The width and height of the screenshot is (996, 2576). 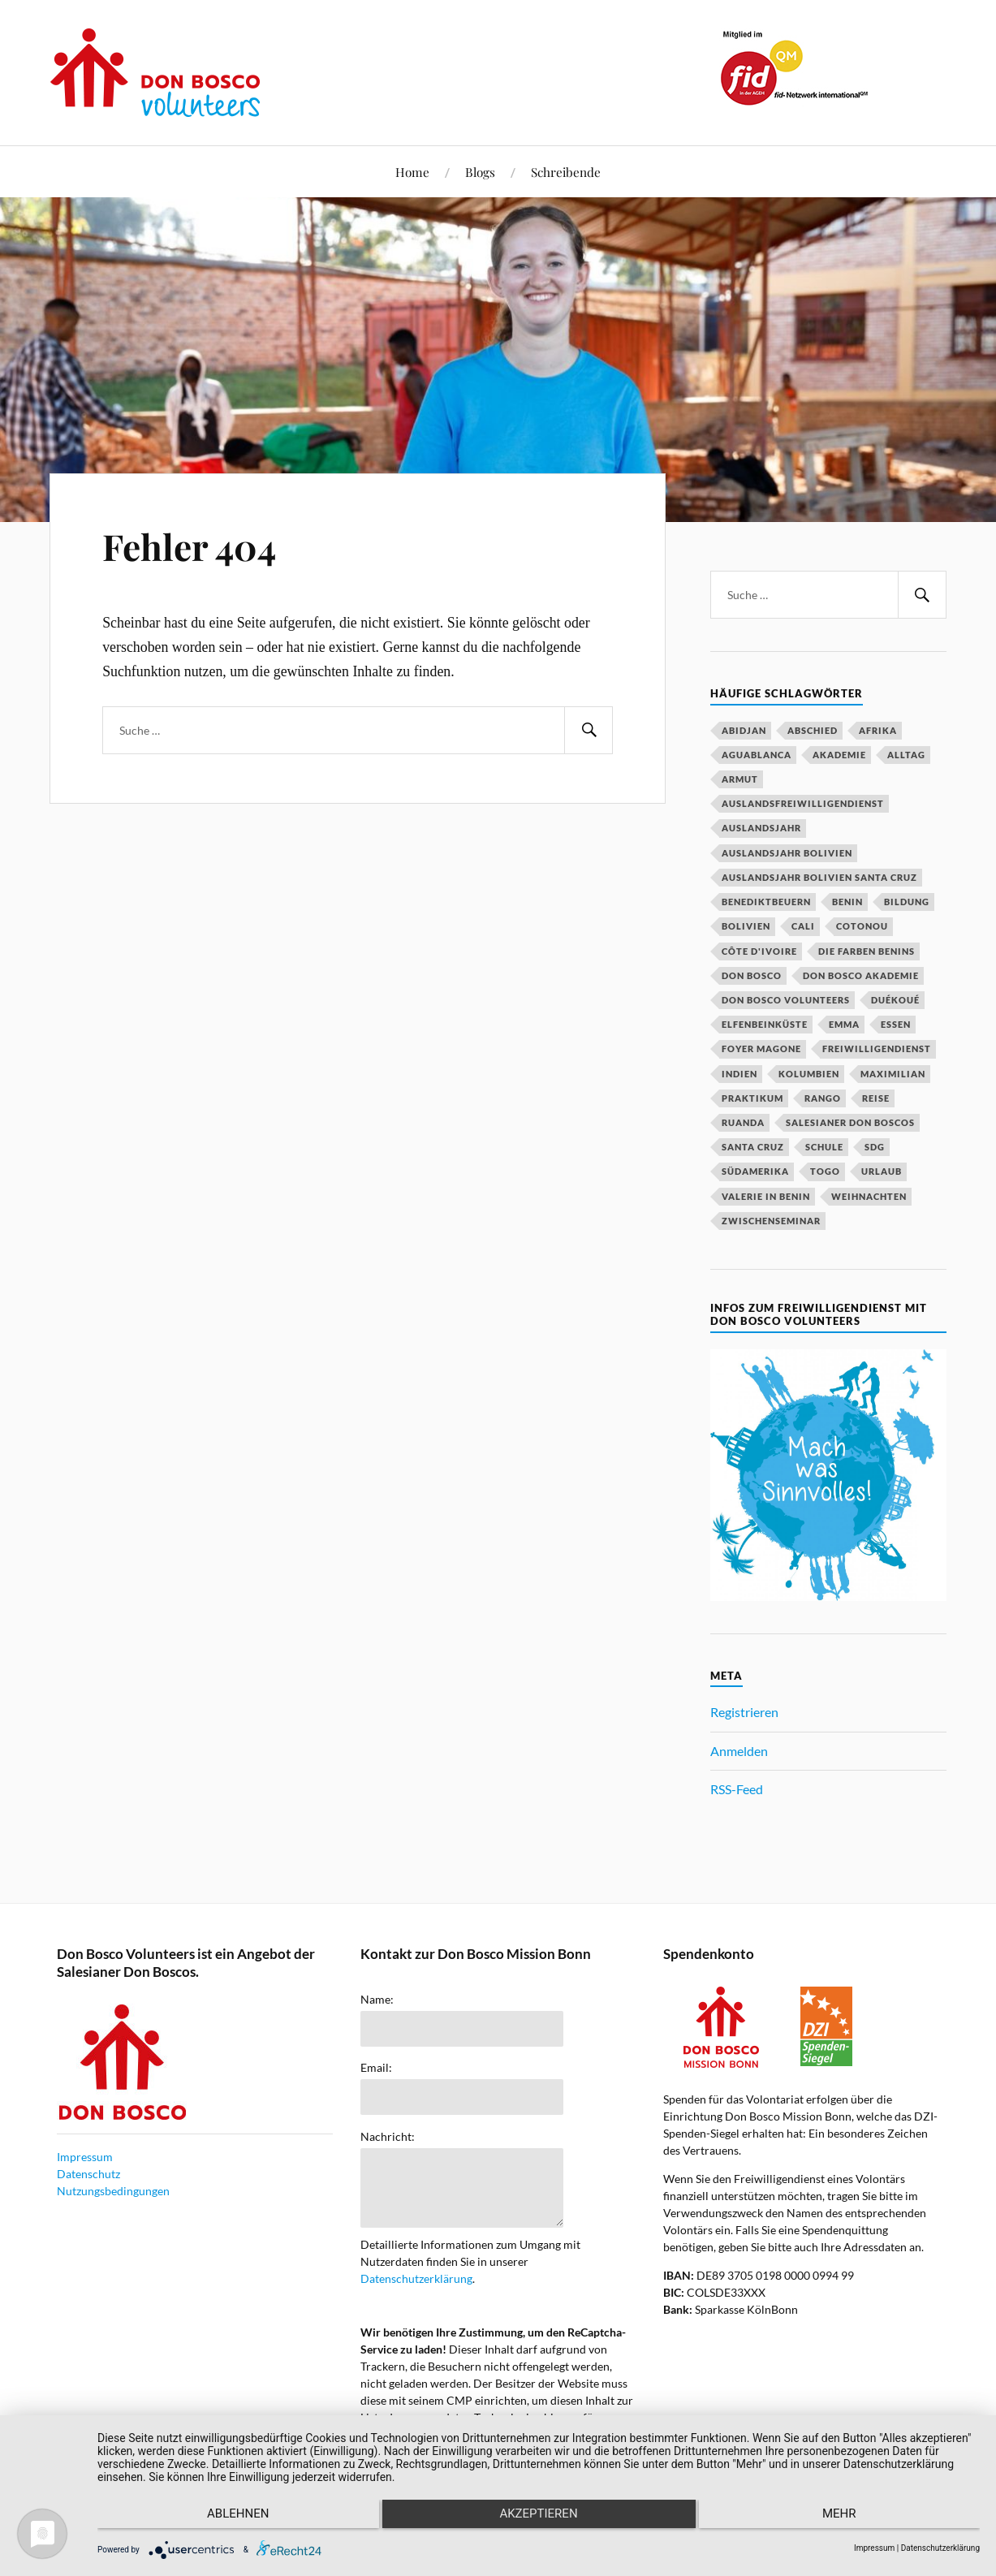 I want to click on Weihnachten [Weihnachten (31 Einträge)], so click(x=869, y=1196).